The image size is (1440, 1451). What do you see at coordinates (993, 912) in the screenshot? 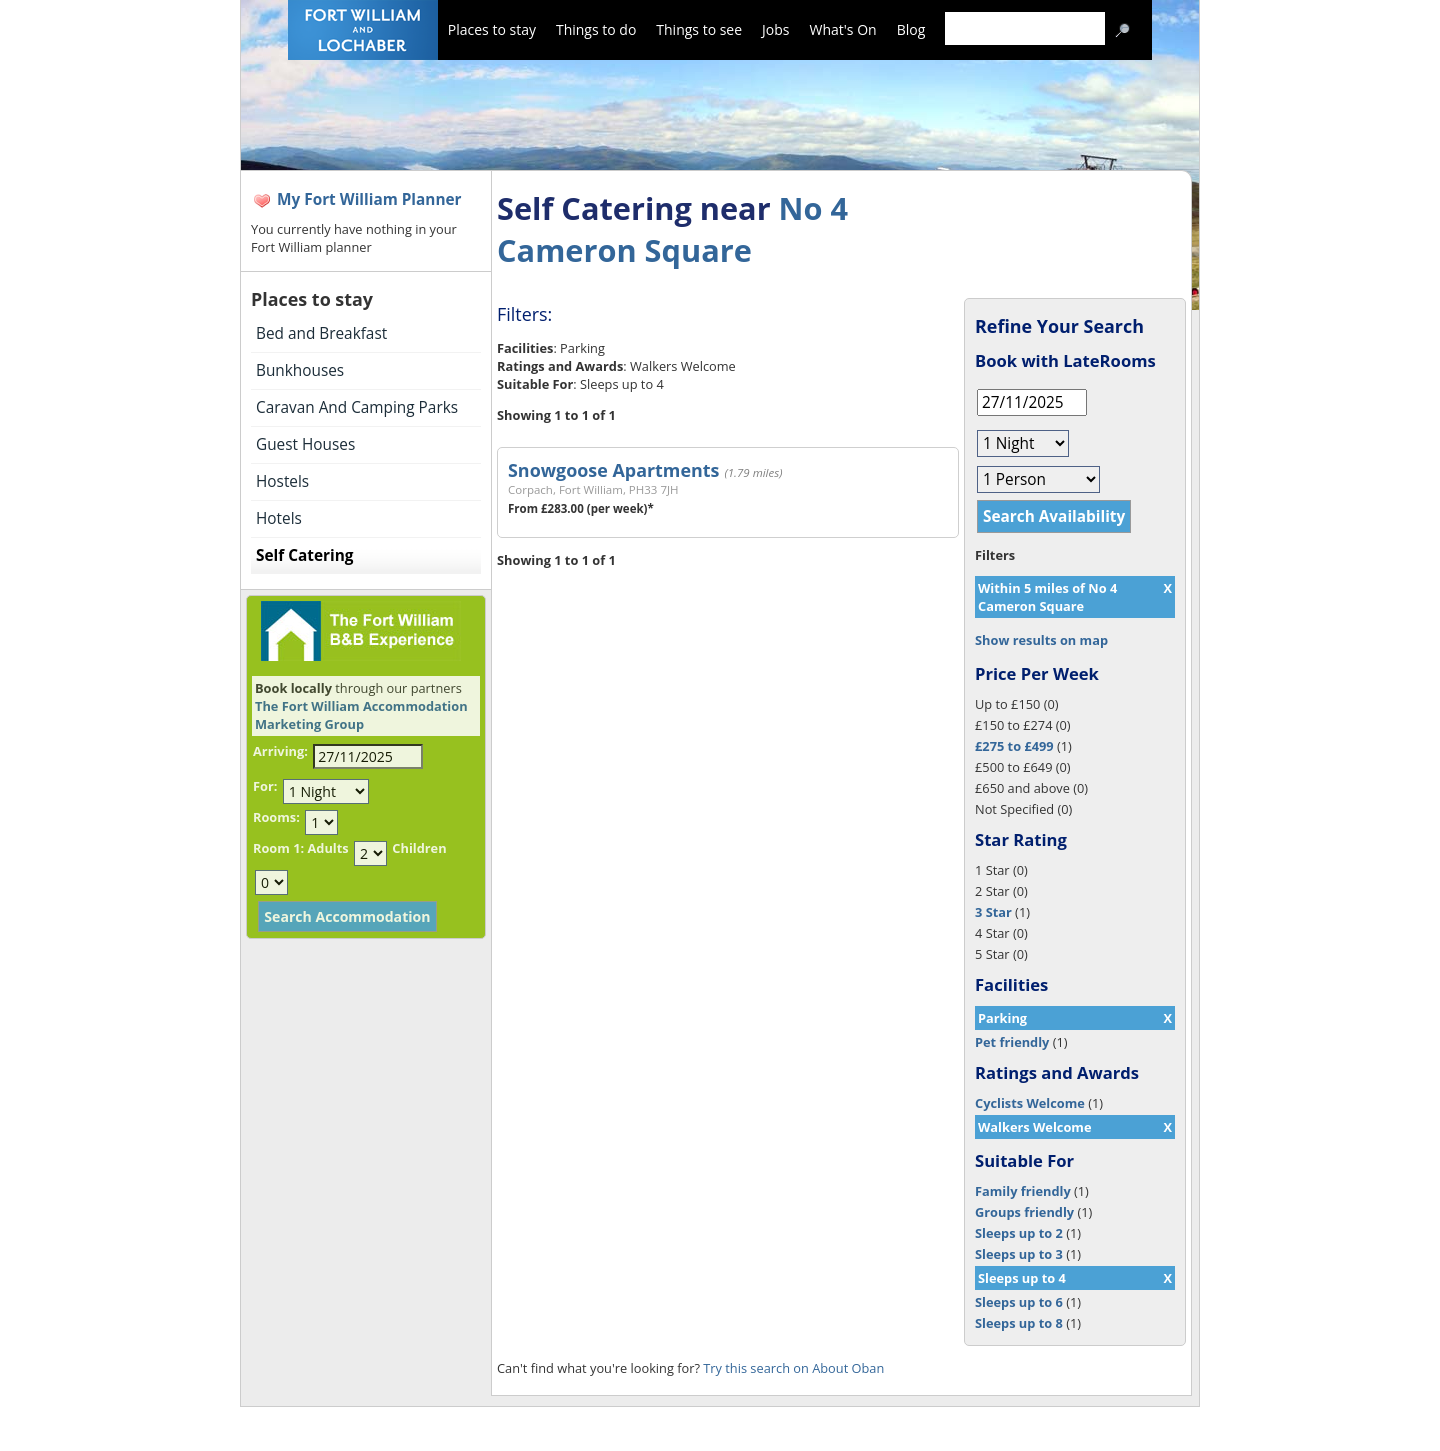
I see `3 Star` at bounding box center [993, 912].